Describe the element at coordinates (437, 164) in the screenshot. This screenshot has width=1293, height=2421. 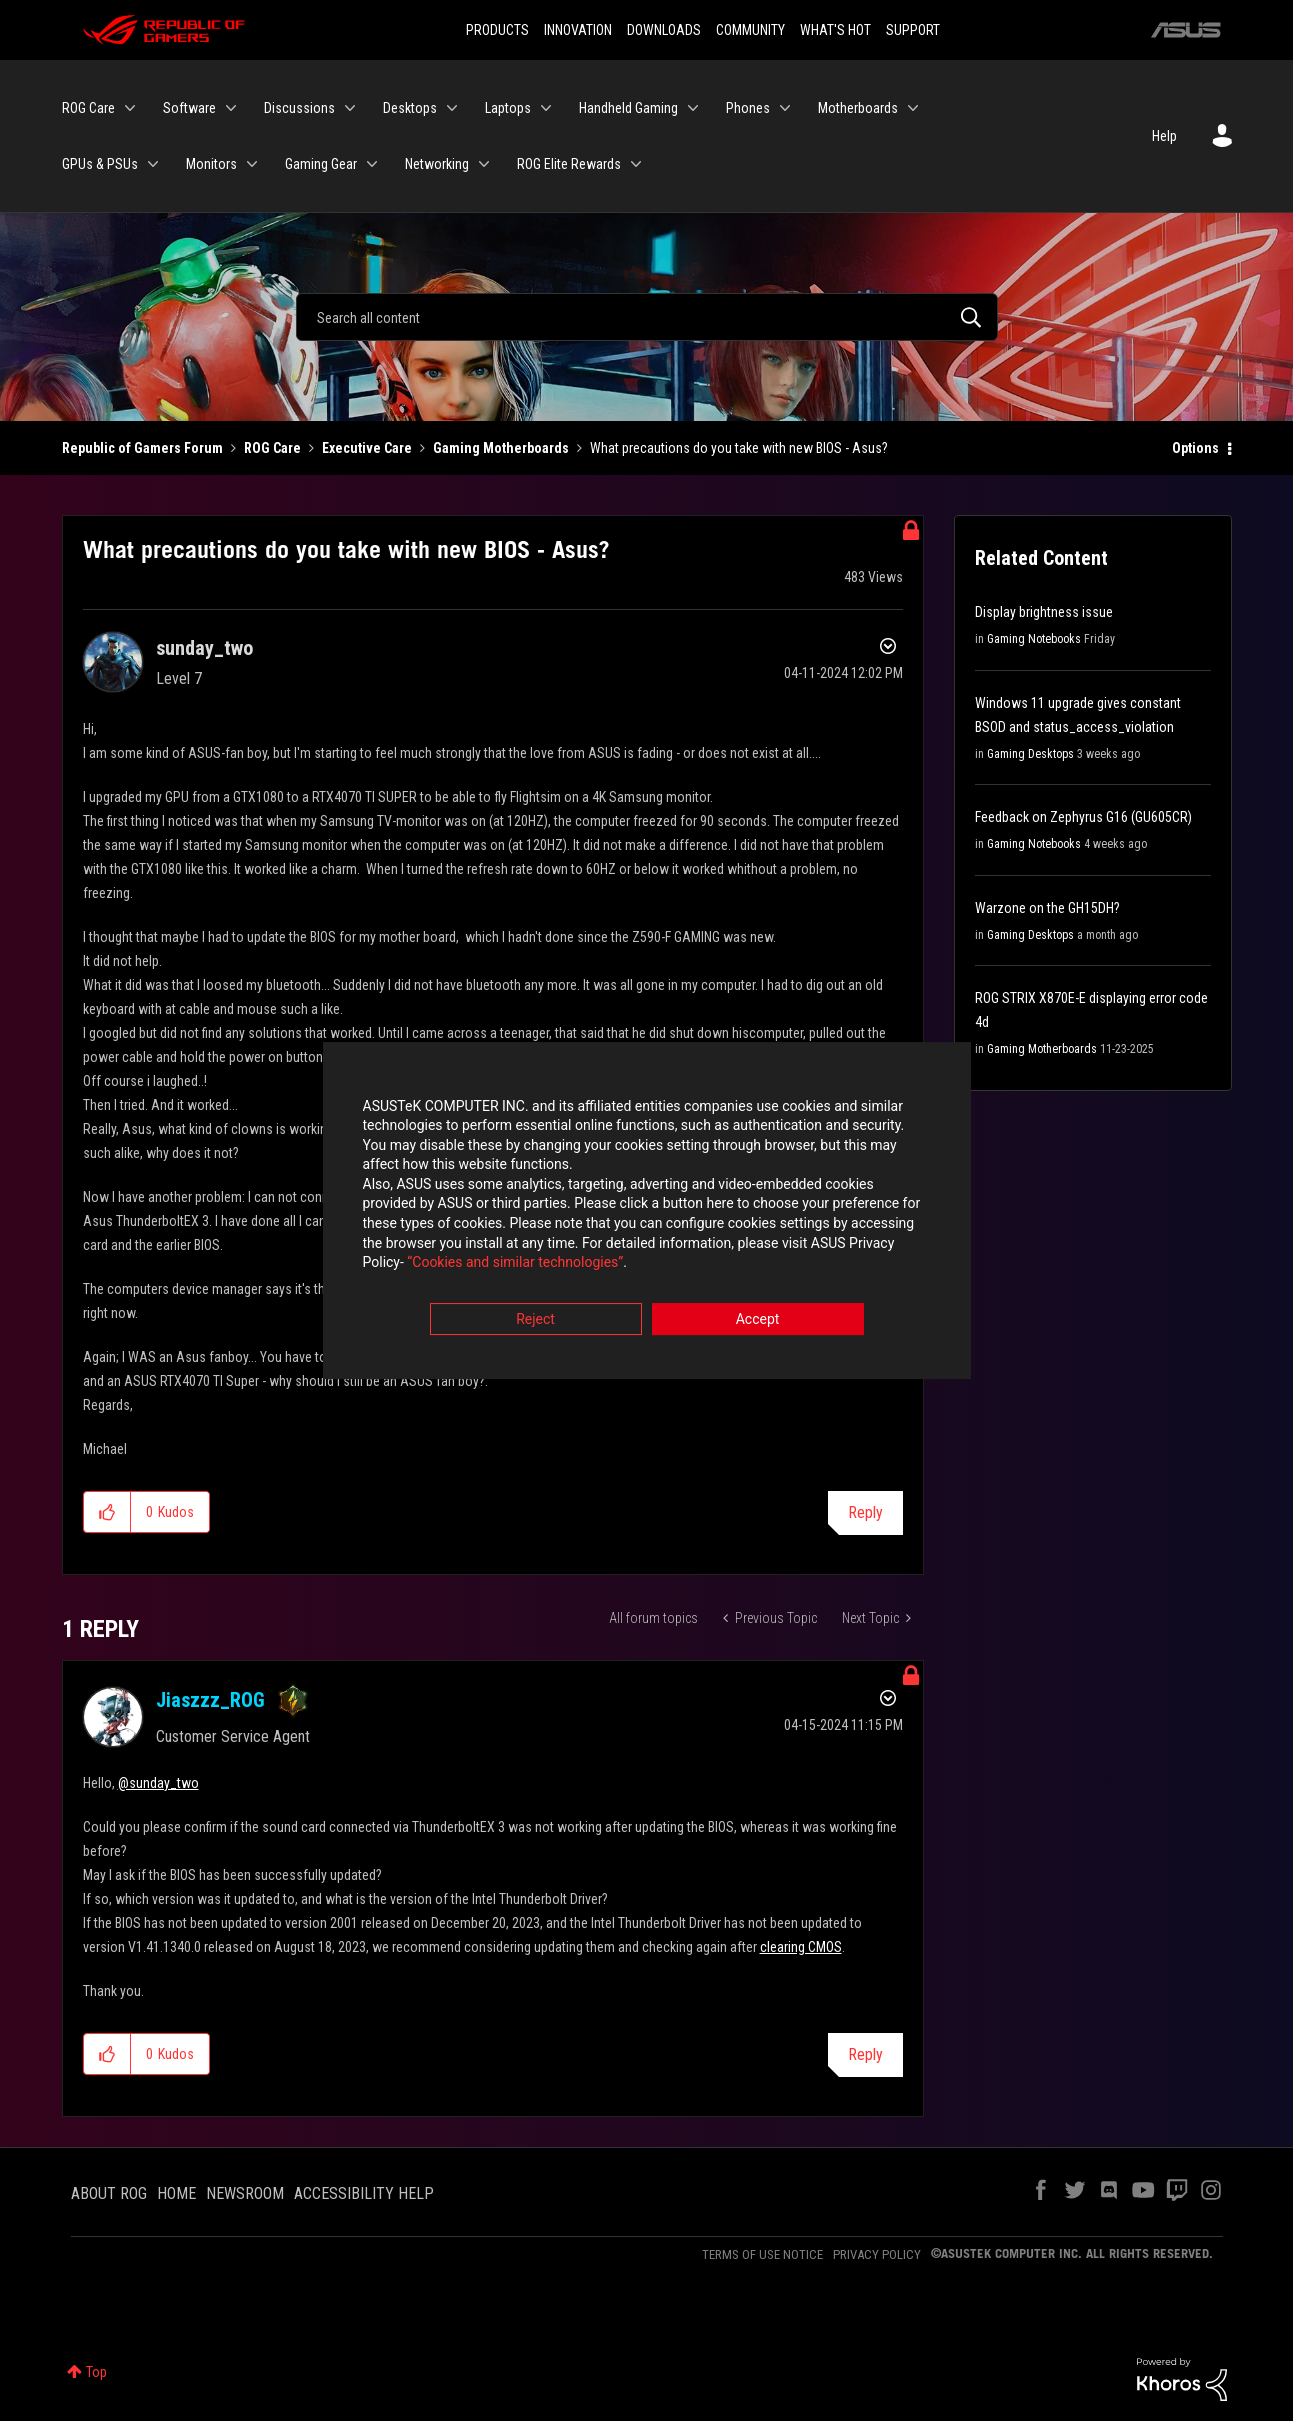
I see `Networking [menuitem]` at that location.